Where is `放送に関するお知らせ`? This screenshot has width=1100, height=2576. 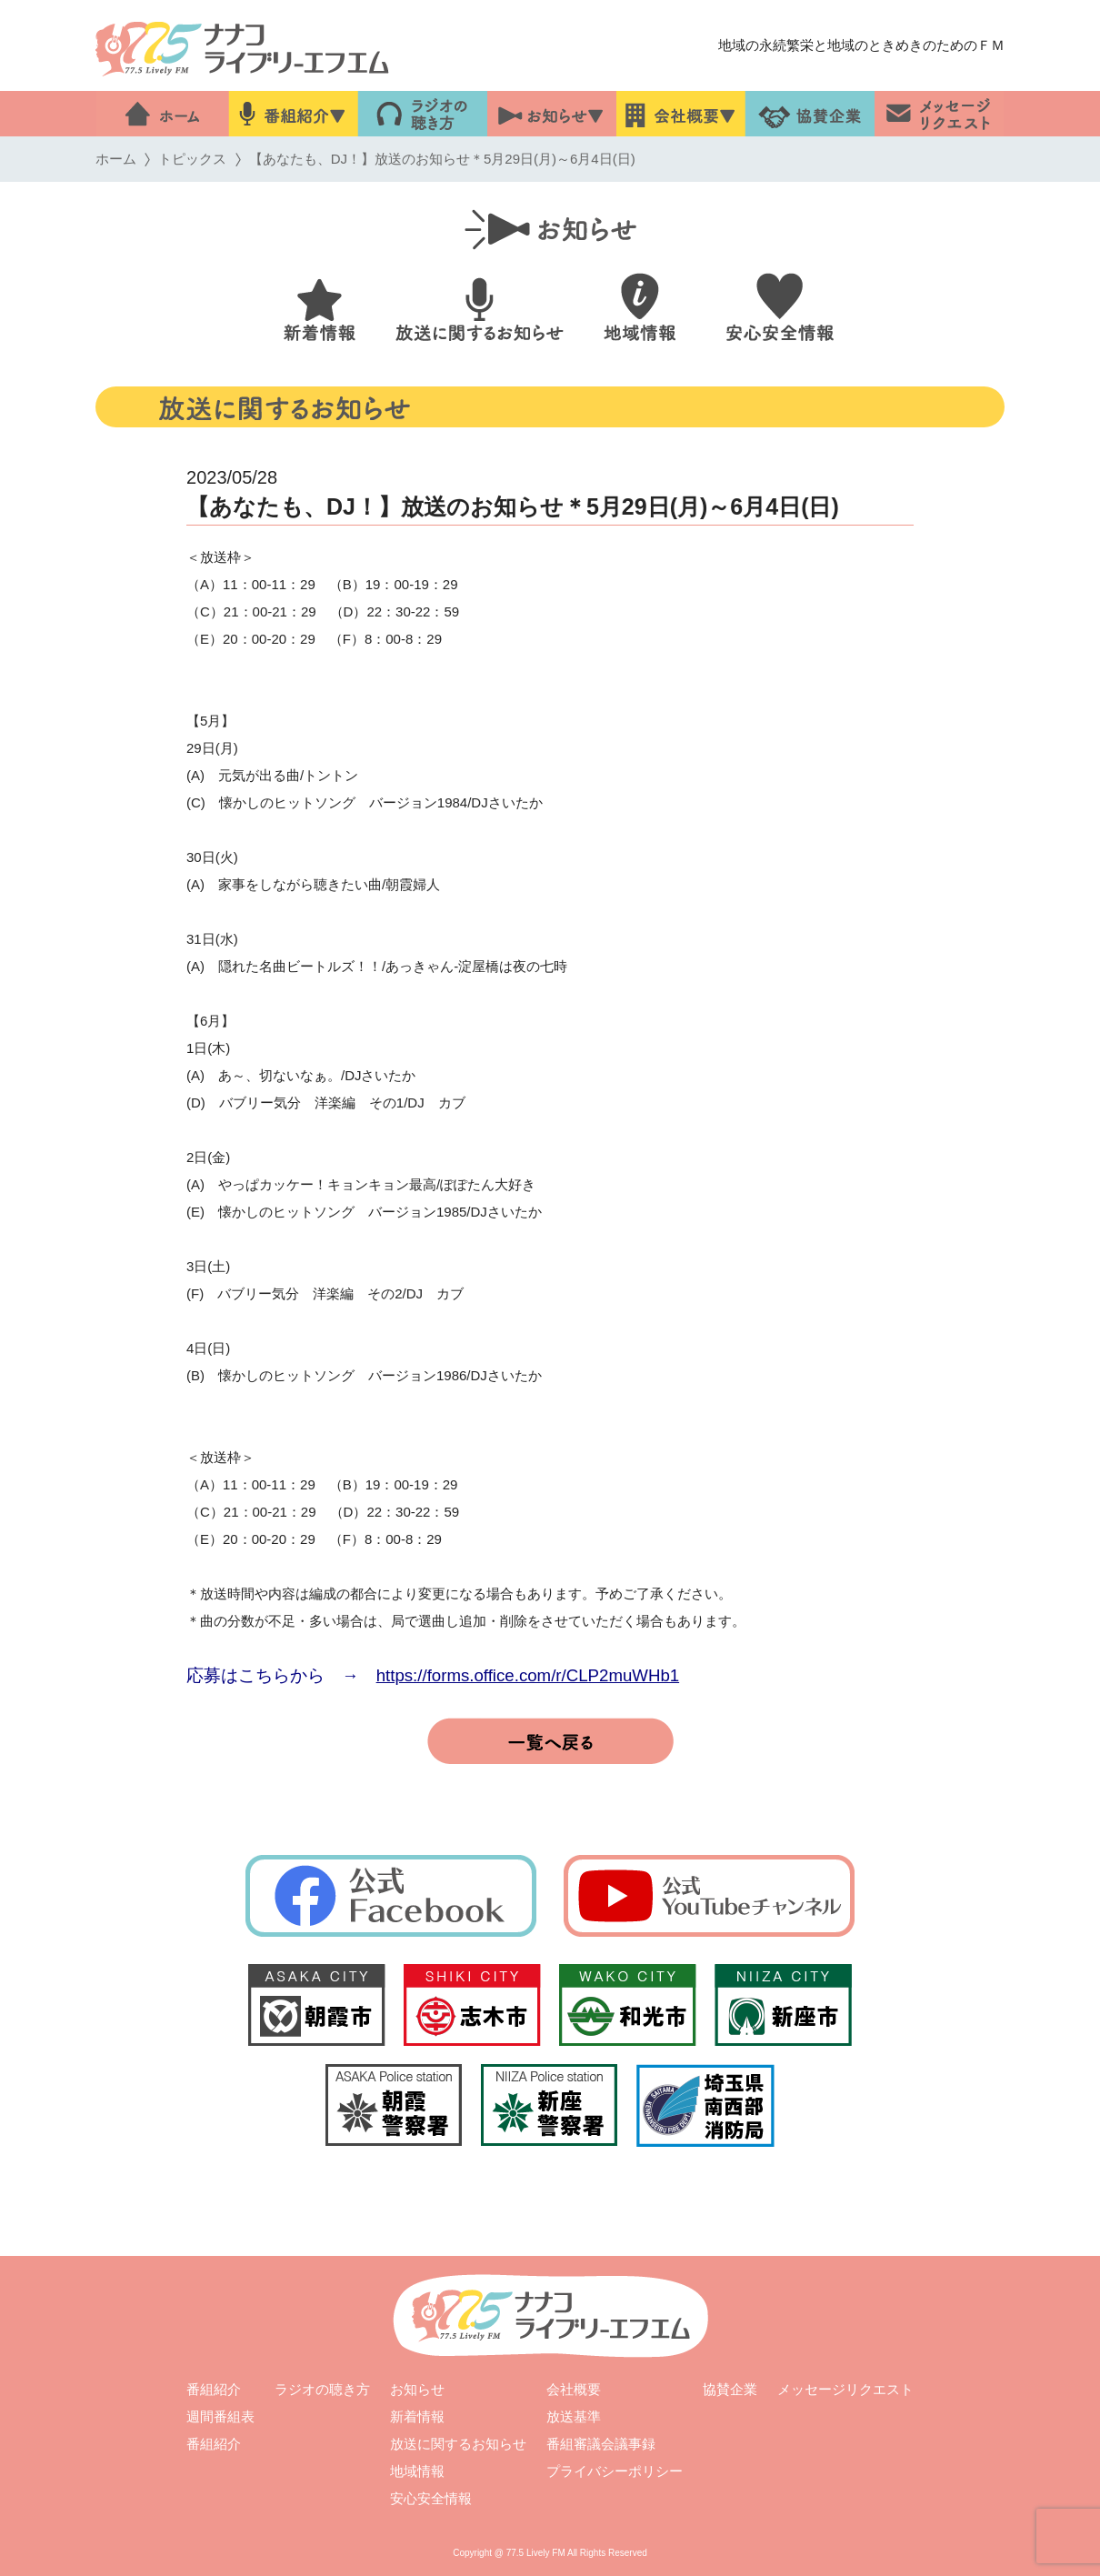
放送に関するお知らせ is located at coordinates (458, 2443).